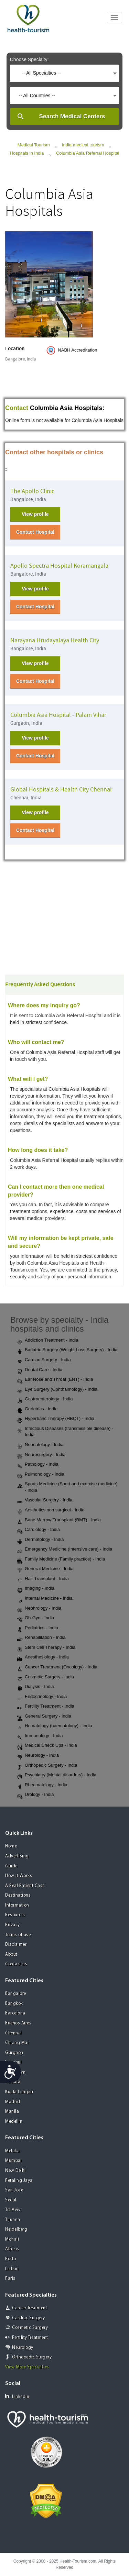 The height and width of the screenshot is (2576, 129). I want to click on How it Works, so click(18, 1876).